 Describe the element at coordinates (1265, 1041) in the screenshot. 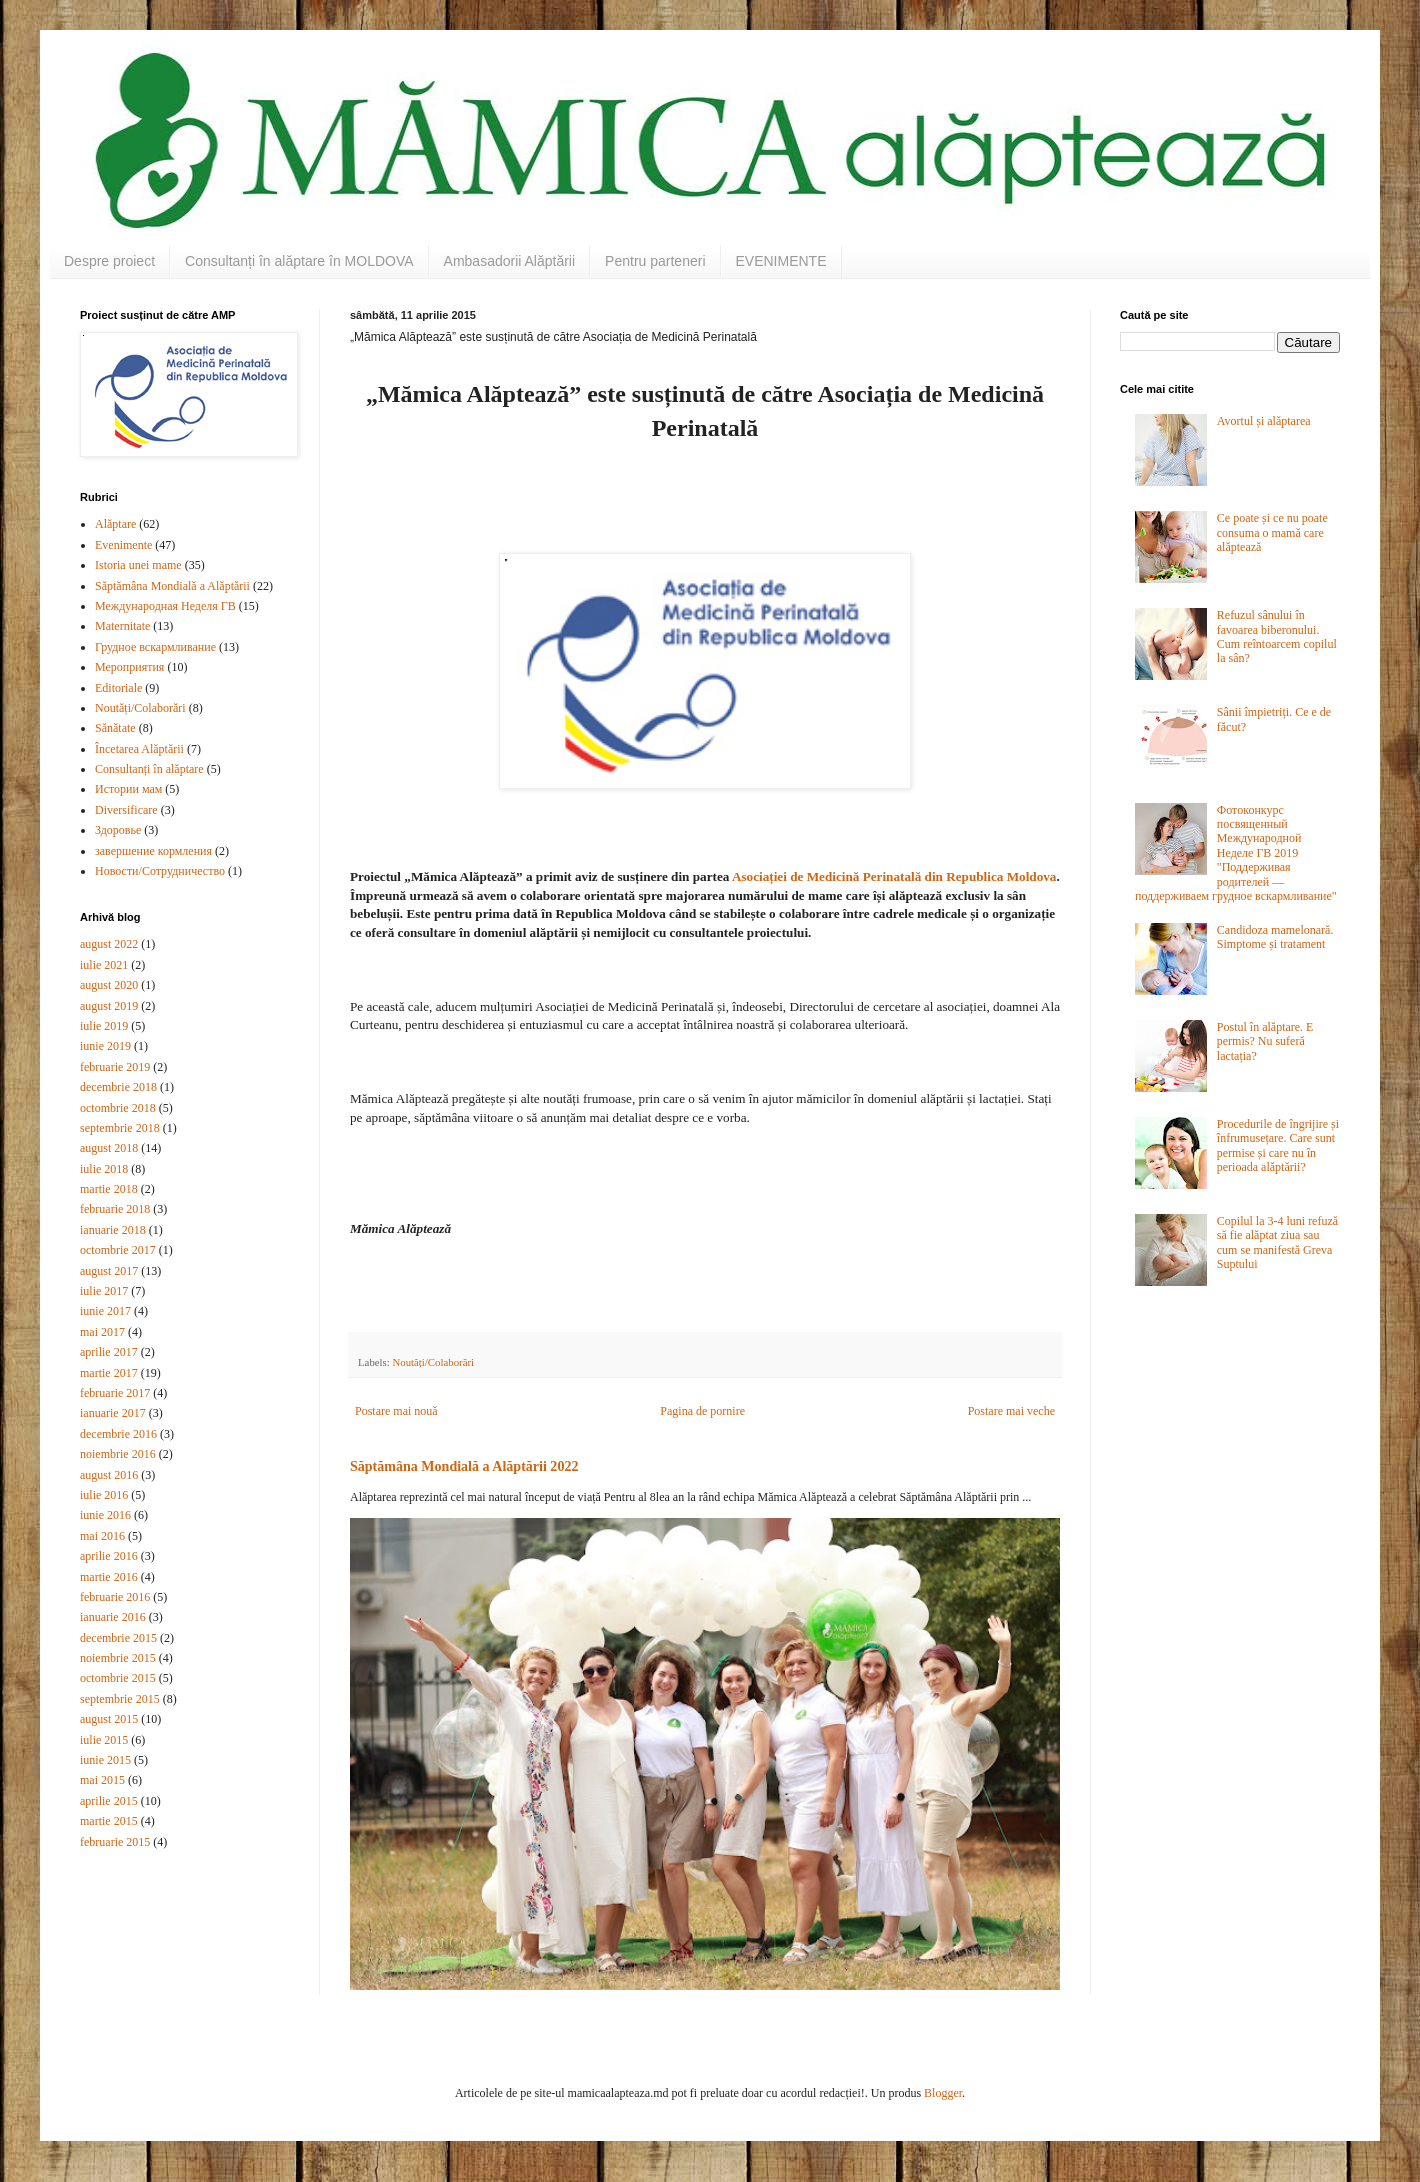

I see `Postul în alăptare. E permis? Nu suferă lactația?` at that location.